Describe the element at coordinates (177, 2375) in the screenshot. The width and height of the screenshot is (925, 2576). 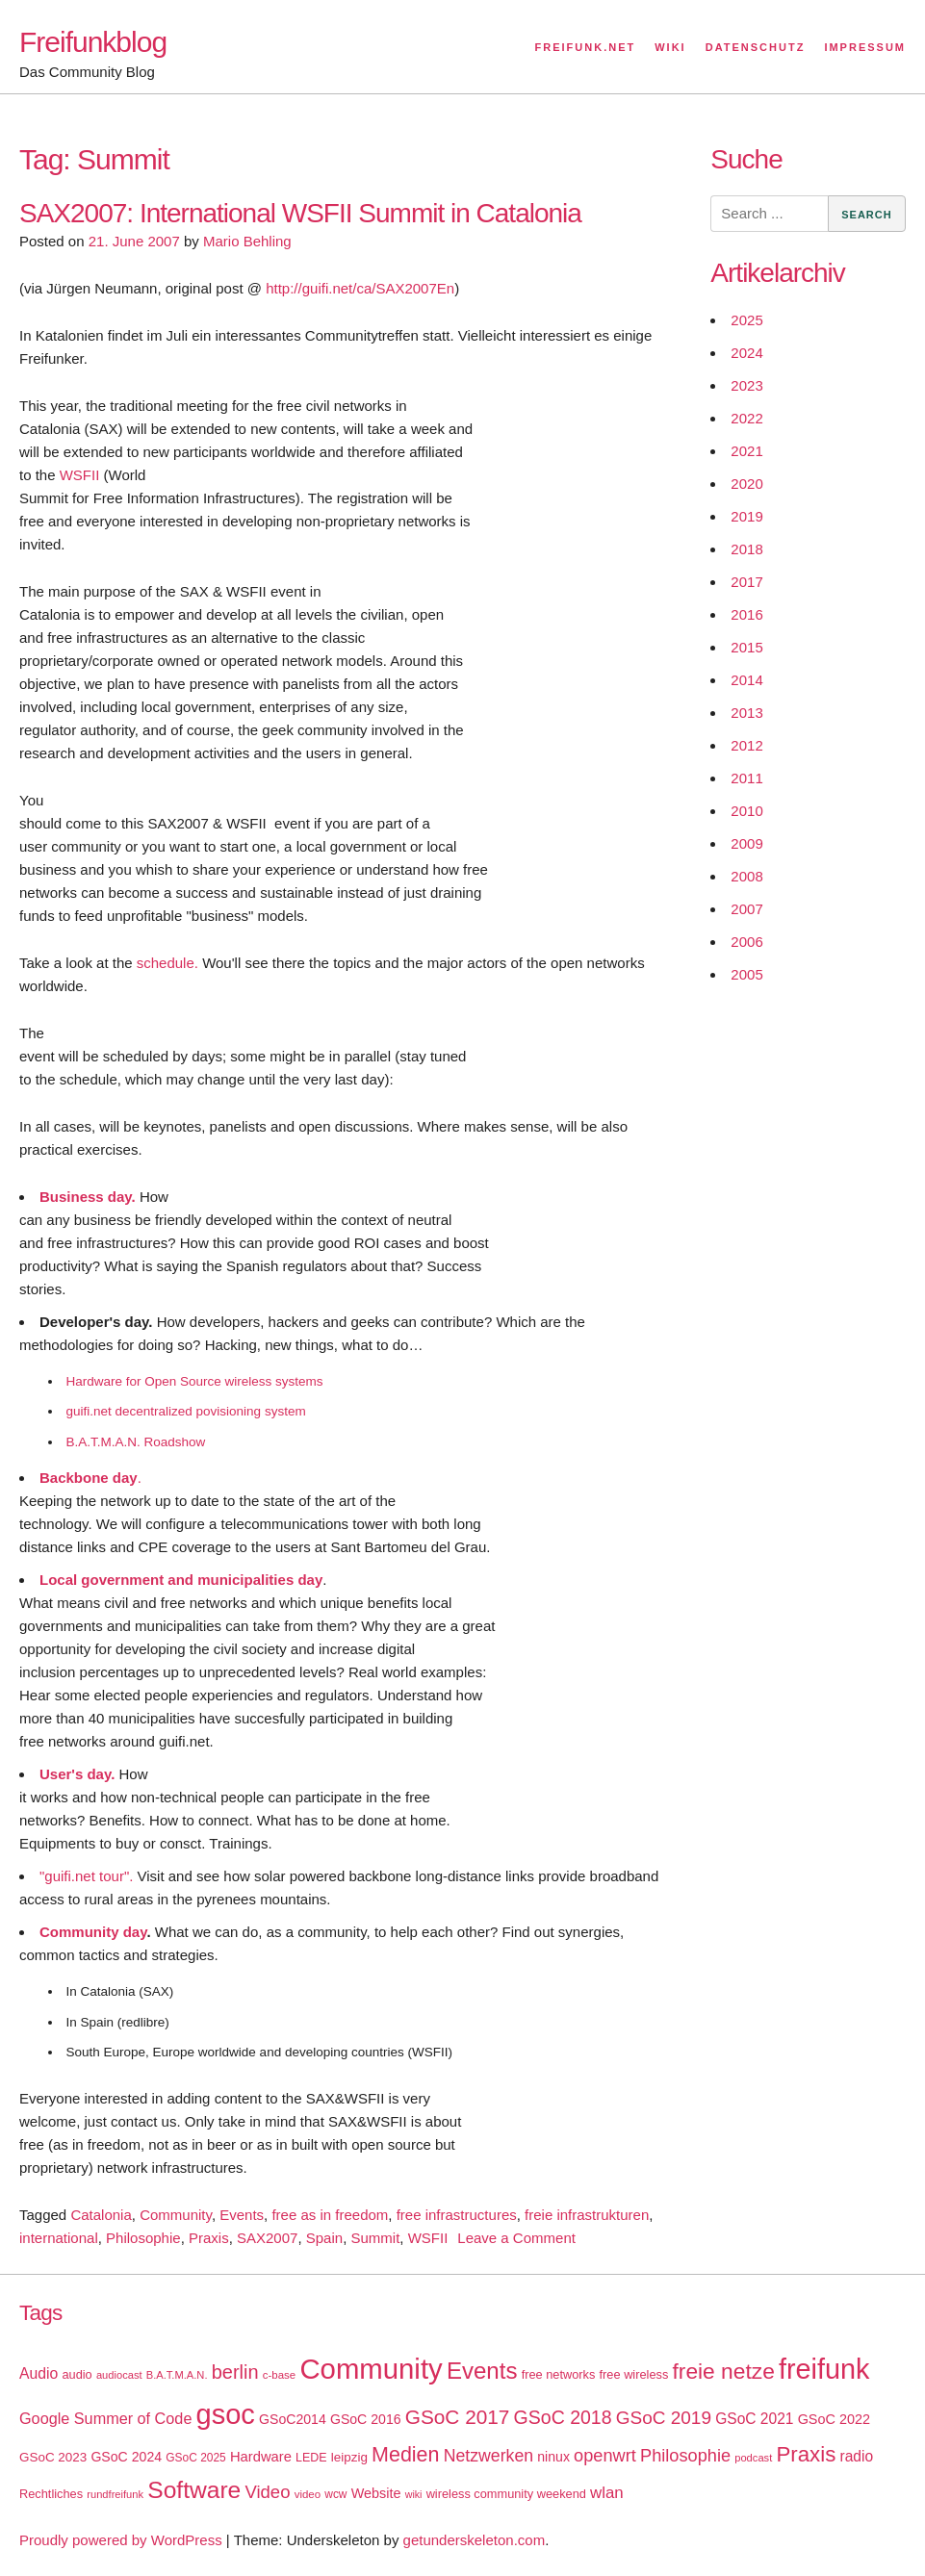
I see `B.A.T.M.A.N. [B.A.T.M.A.N. (14 items)]` at that location.